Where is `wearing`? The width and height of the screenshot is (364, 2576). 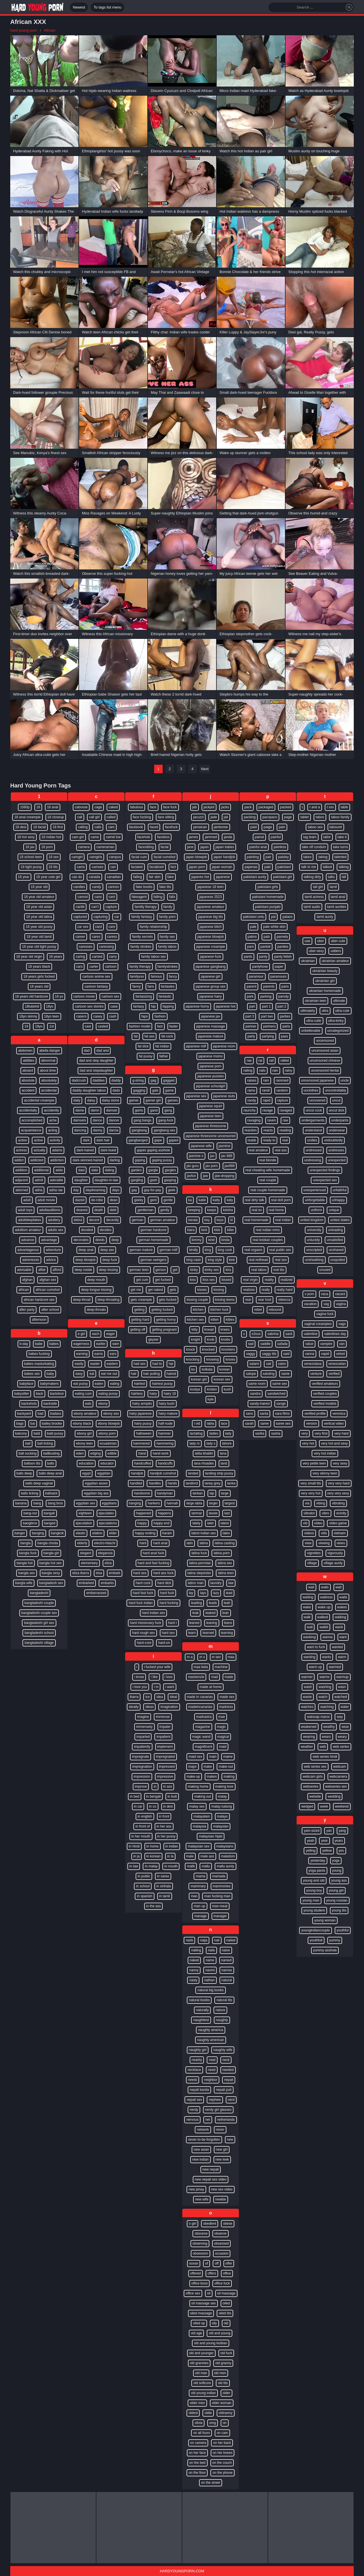 wearing is located at coordinates (309, 1737).